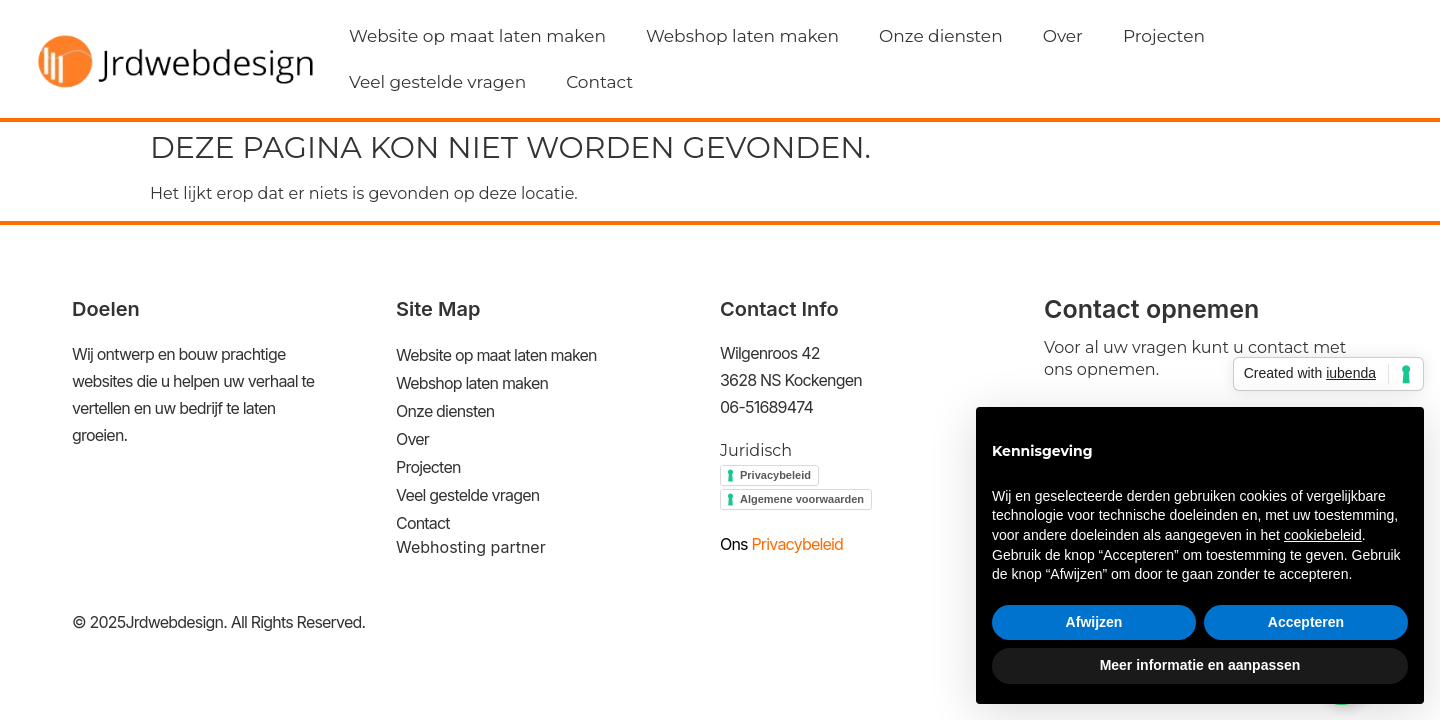  What do you see at coordinates (1063, 36) in the screenshot?
I see `Over` at bounding box center [1063, 36].